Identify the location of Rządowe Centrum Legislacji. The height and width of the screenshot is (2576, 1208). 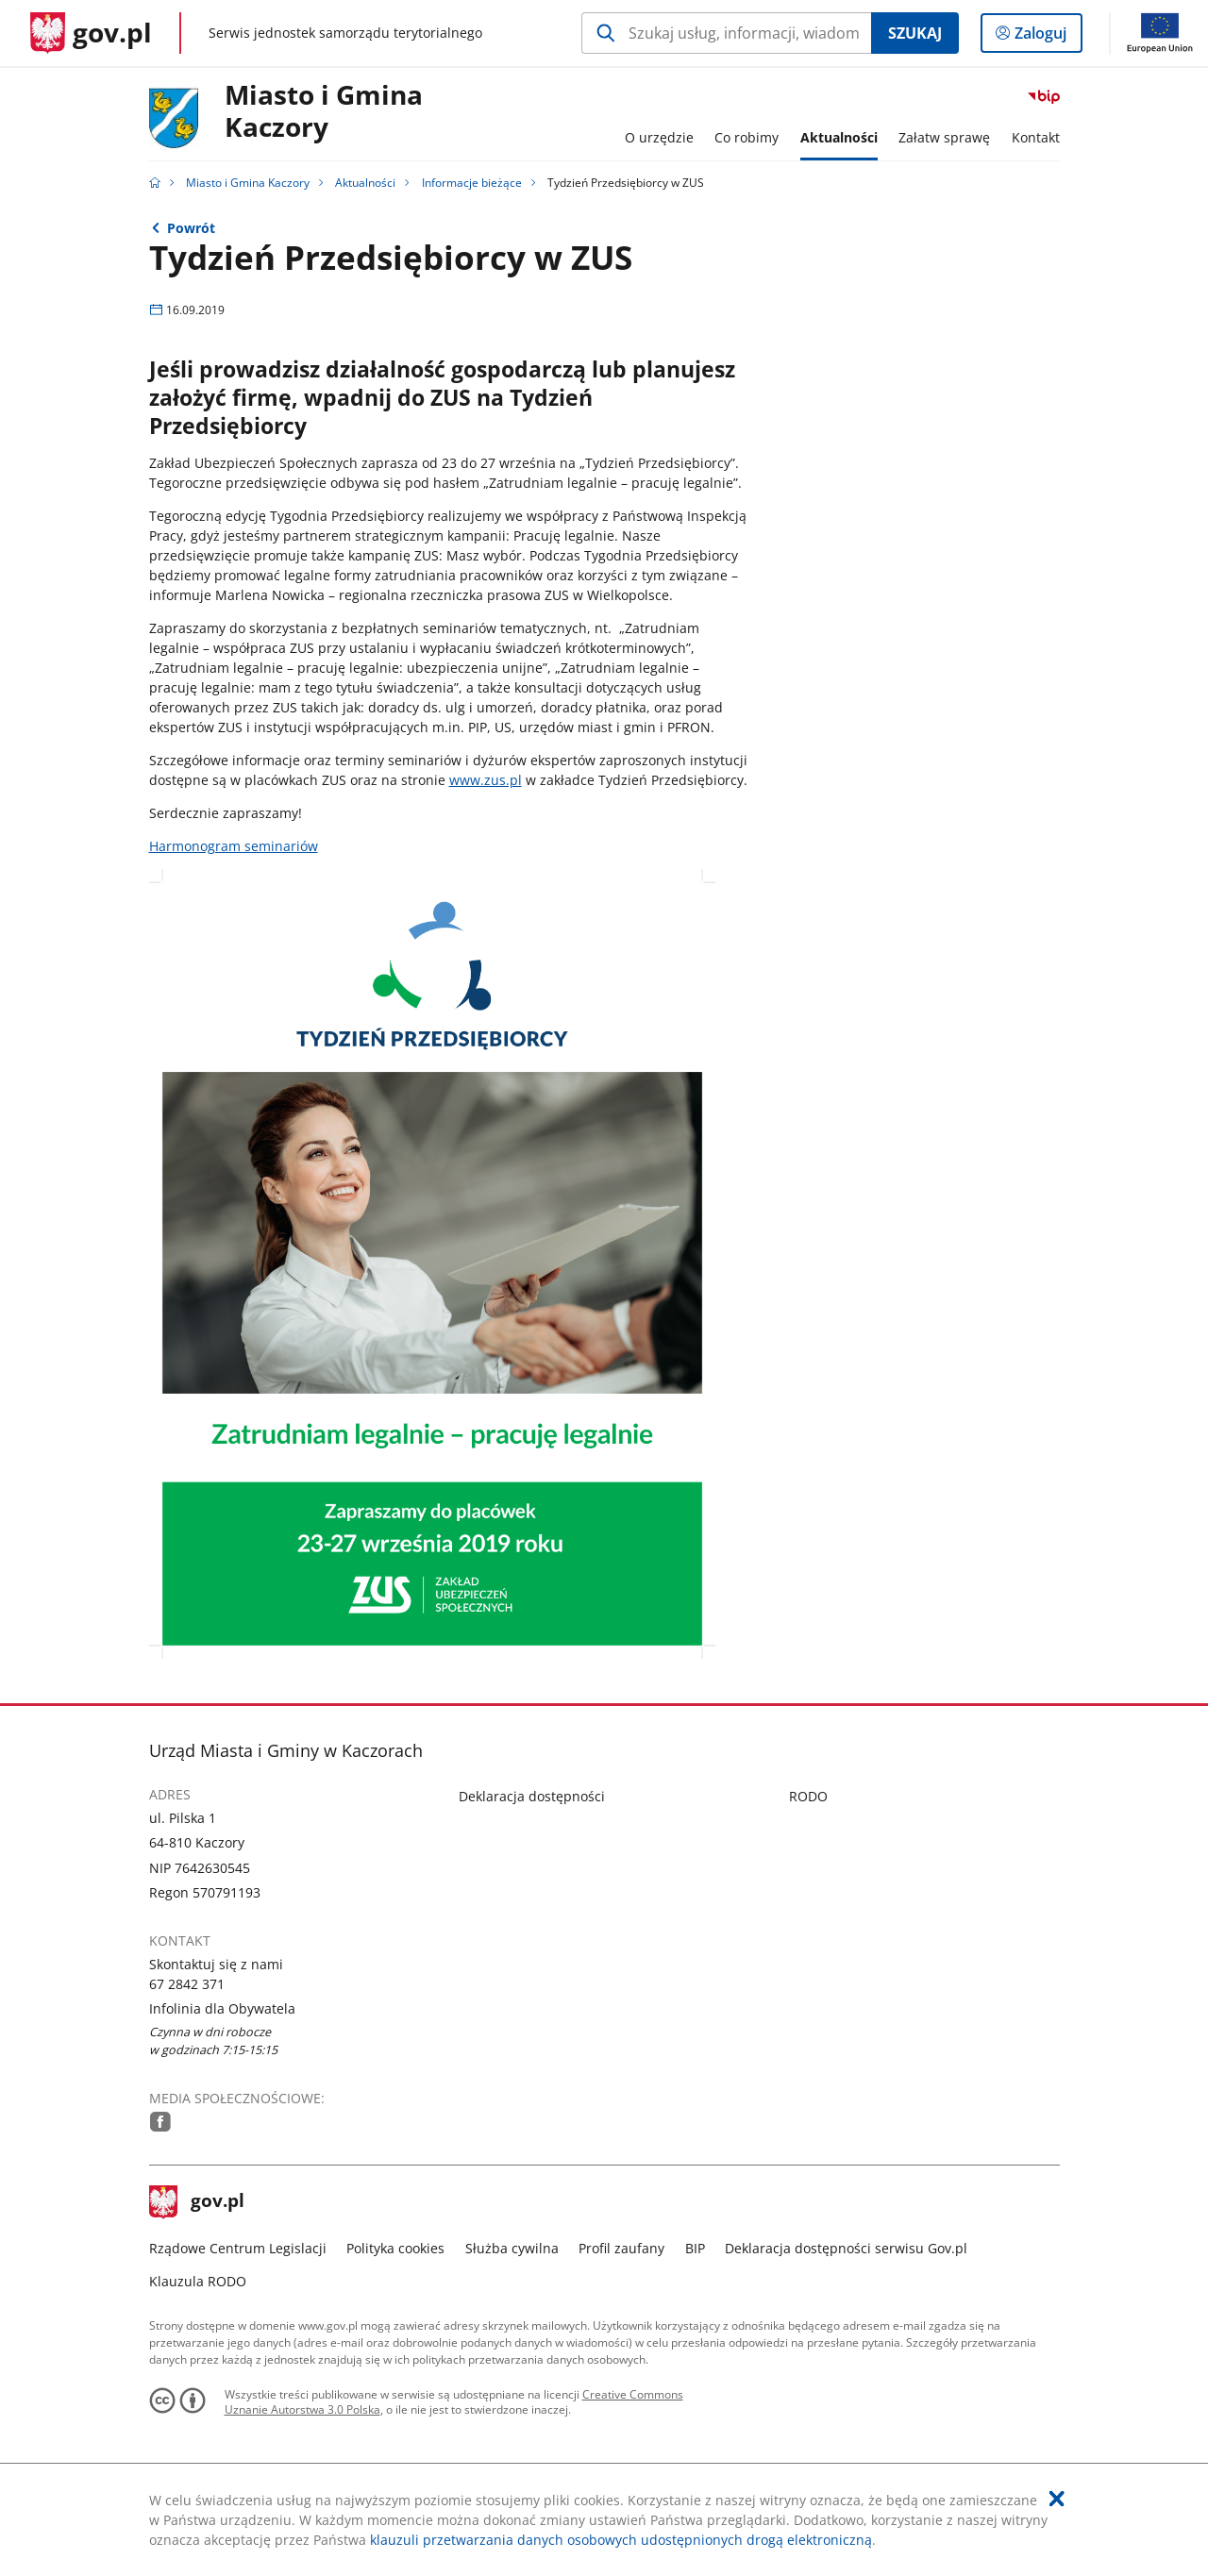
(238, 2248).